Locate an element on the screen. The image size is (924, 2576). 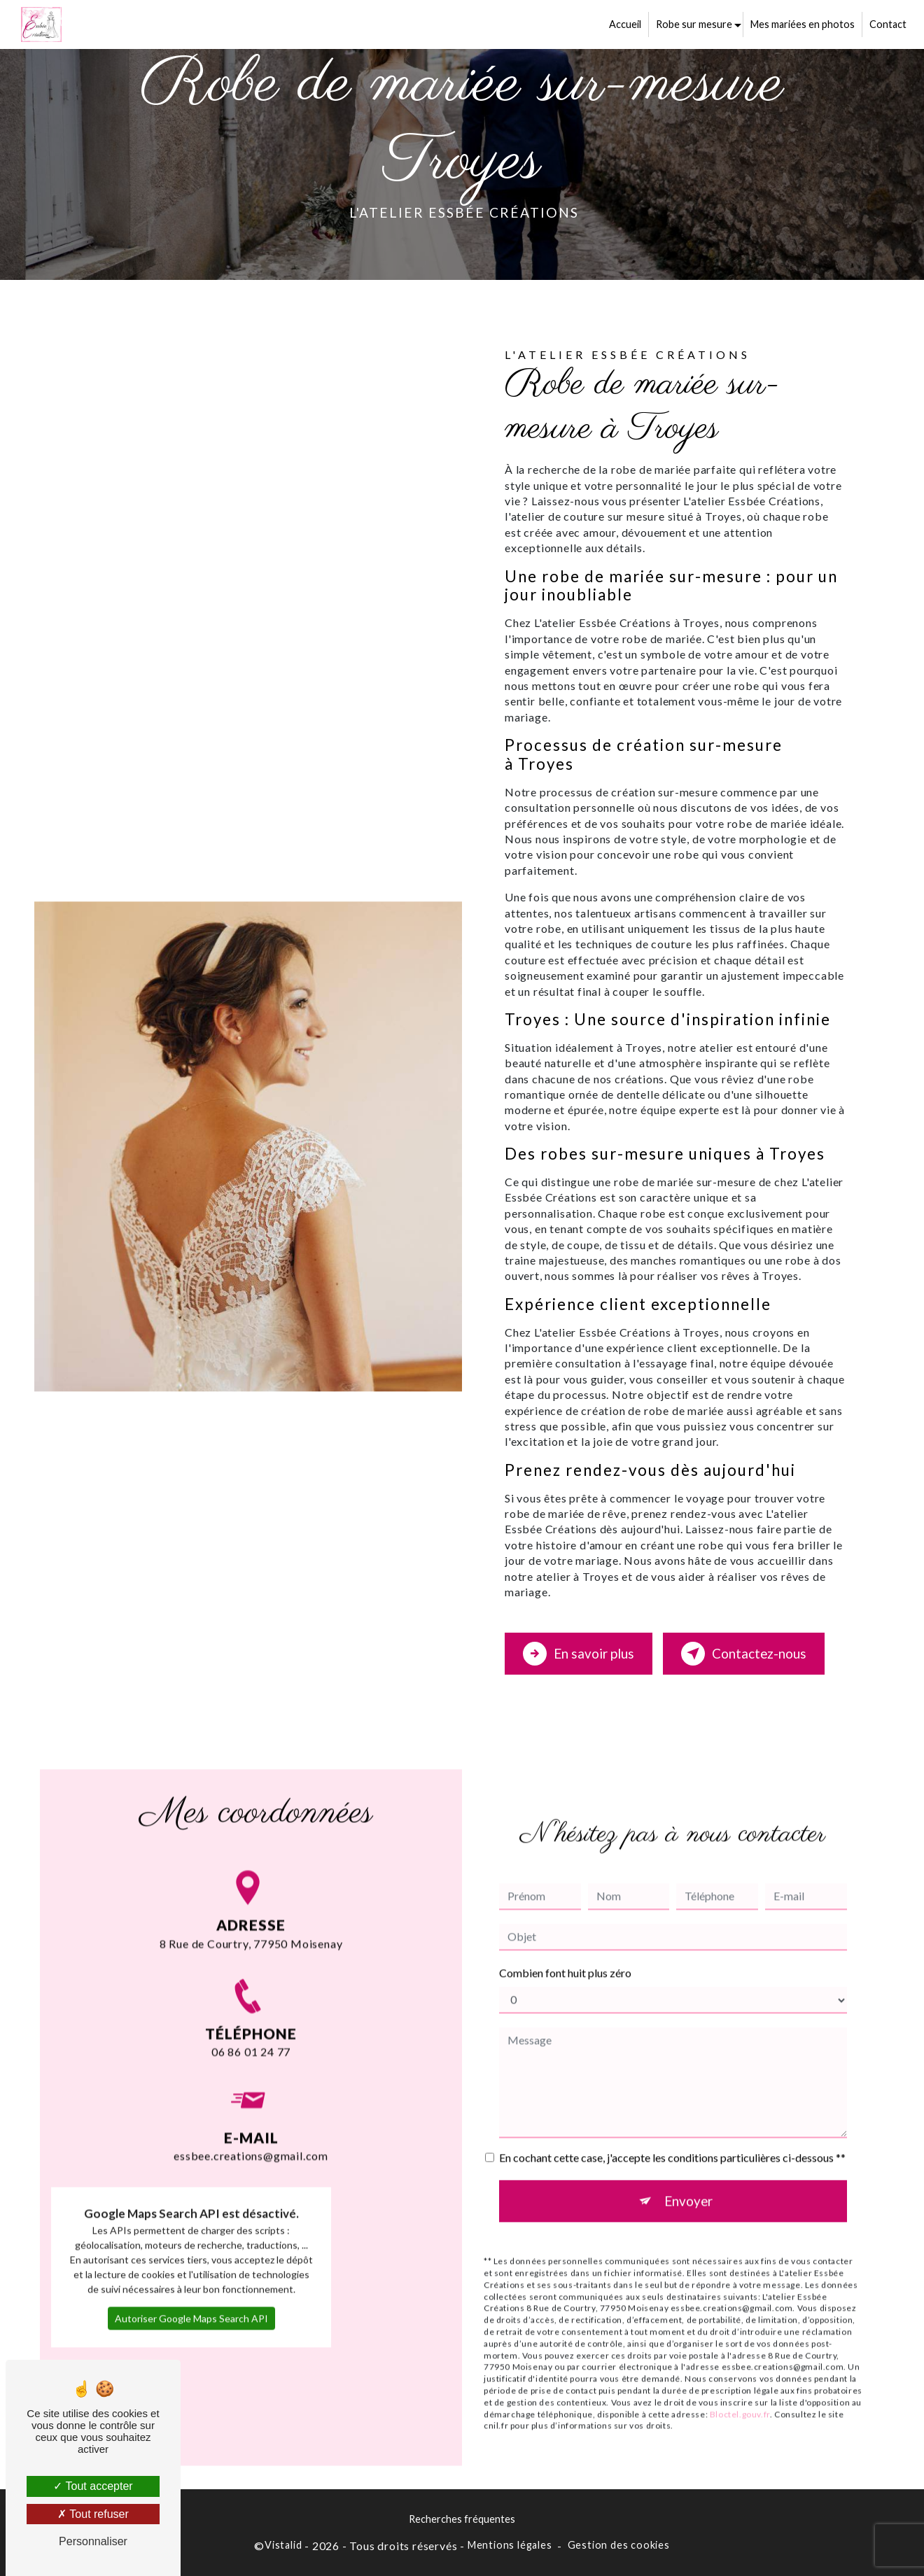
Personnaliser [Personnaliser (fenêtre modale)] is located at coordinates (93, 2541).